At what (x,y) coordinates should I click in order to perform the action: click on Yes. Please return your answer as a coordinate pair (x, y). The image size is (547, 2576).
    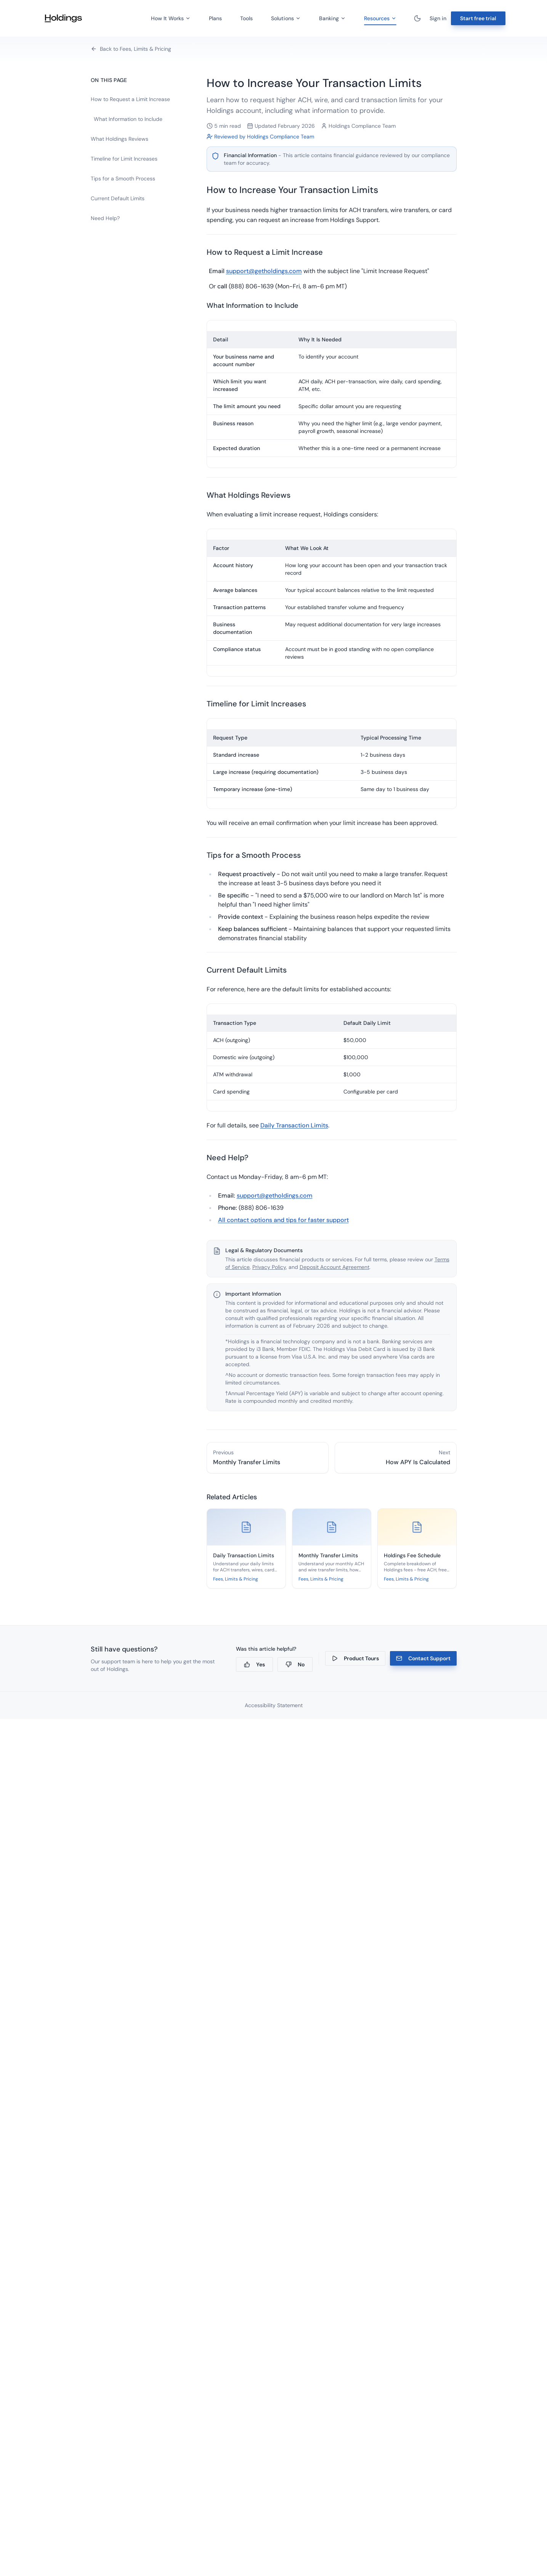
    Looking at the image, I should click on (254, 1664).